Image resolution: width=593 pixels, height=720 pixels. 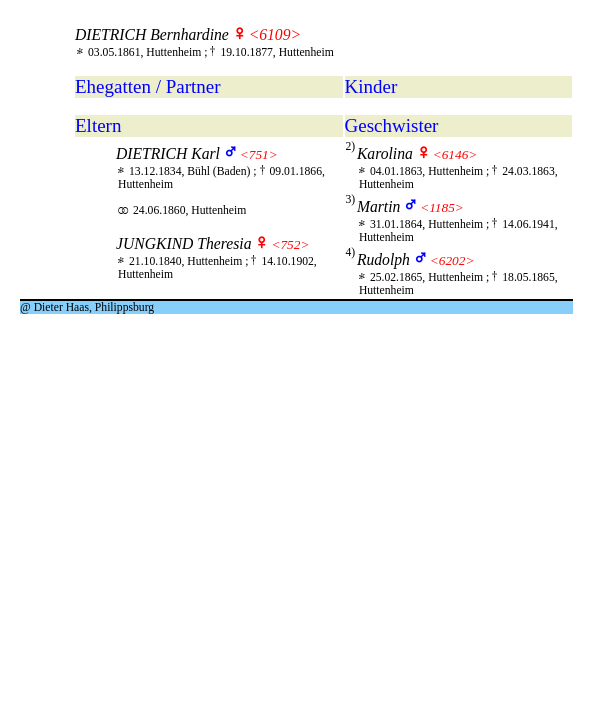 What do you see at coordinates (455, 154) in the screenshot?
I see `<6146>` at bounding box center [455, 154].